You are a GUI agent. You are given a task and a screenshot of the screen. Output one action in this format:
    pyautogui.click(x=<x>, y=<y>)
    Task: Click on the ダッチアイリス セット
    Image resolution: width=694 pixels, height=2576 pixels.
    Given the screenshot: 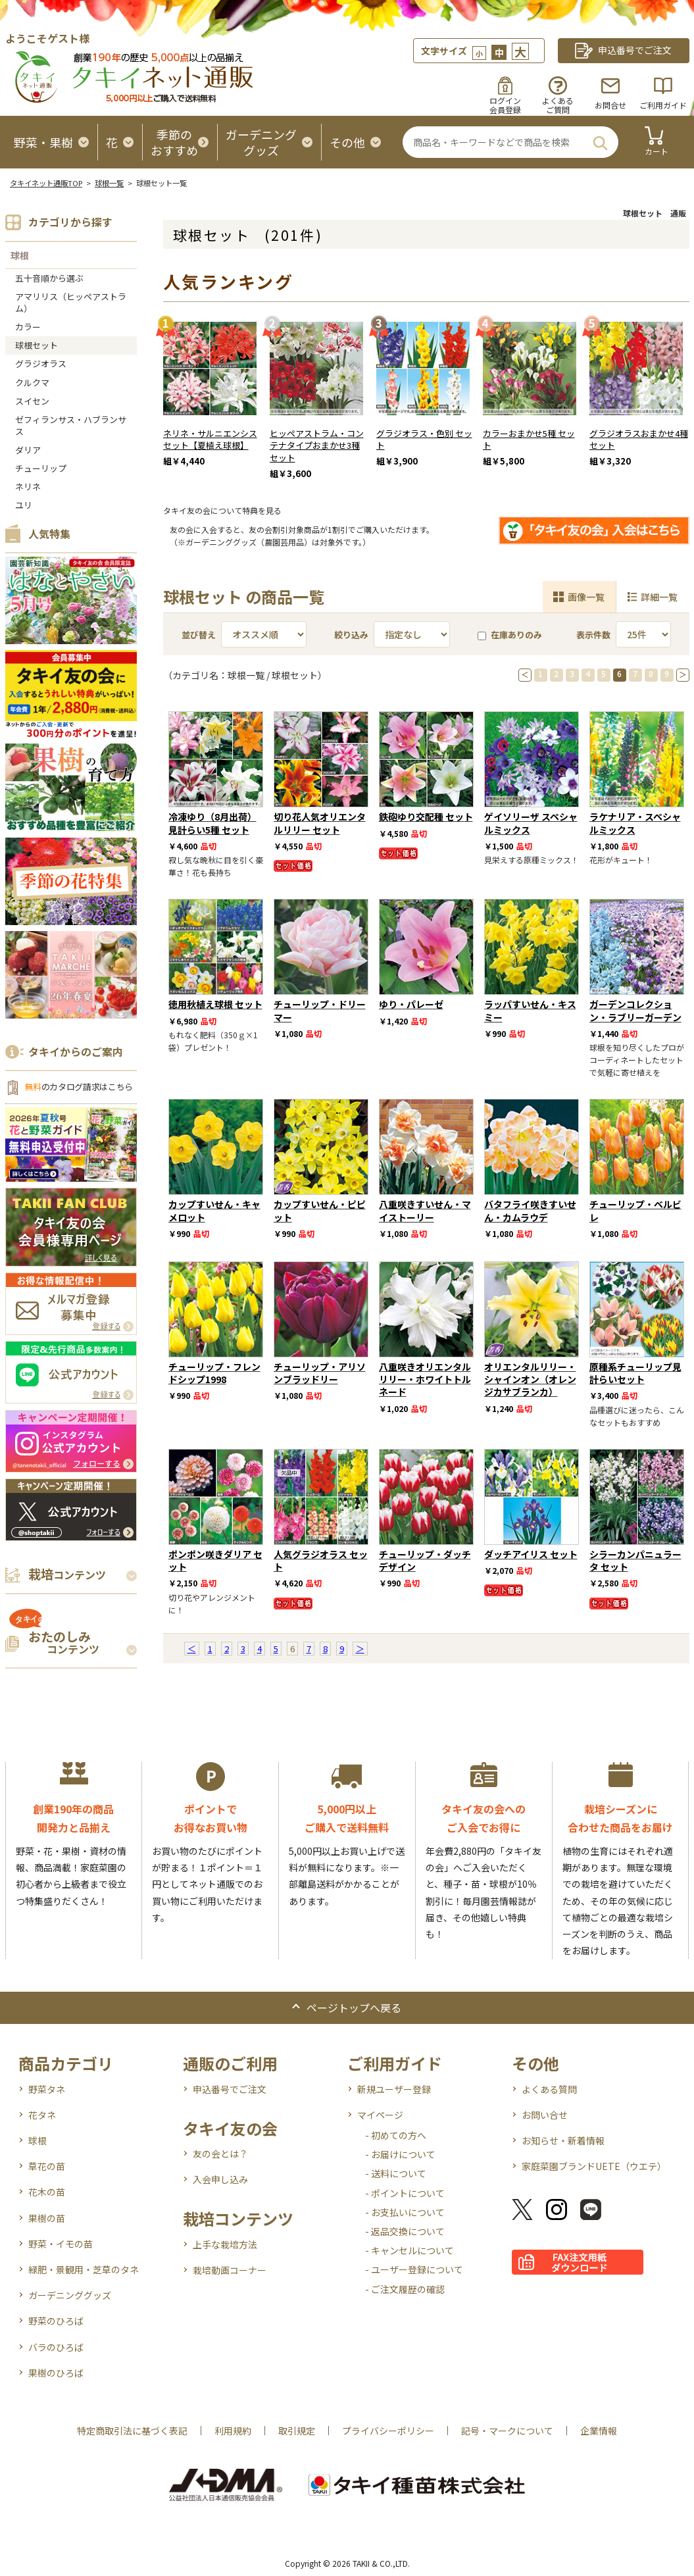 What is the action you would take?
    pyautogui.click(x=531, y=1554)
    